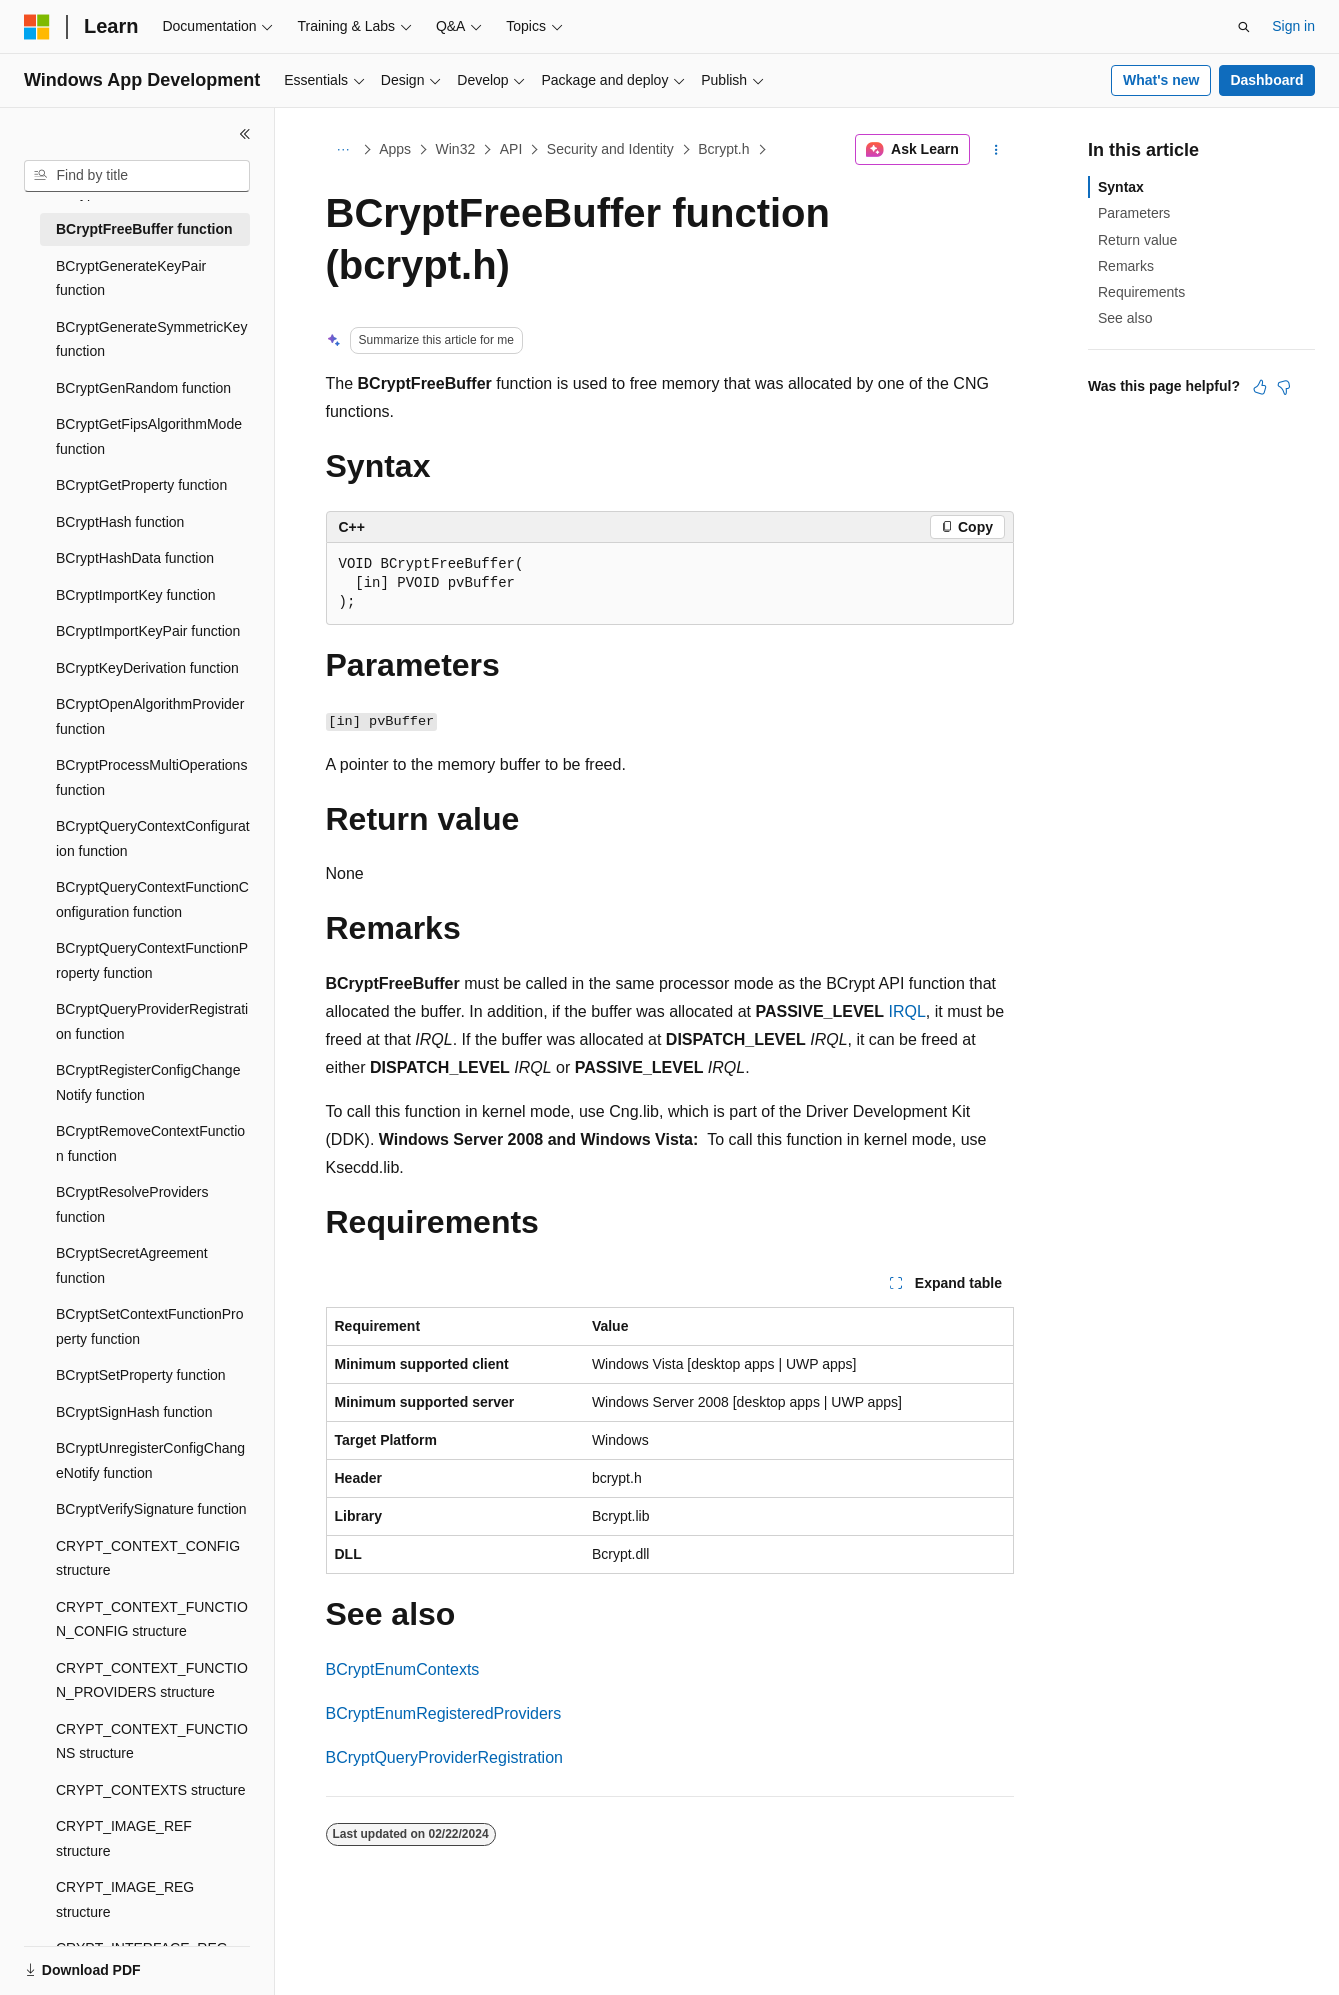 The height and width of the screenshot is (1995, 1339). What do you see at coordinates (723, 149) in the screenshot?
I see `Bcrypt.h` at bounding box center [723, 149].